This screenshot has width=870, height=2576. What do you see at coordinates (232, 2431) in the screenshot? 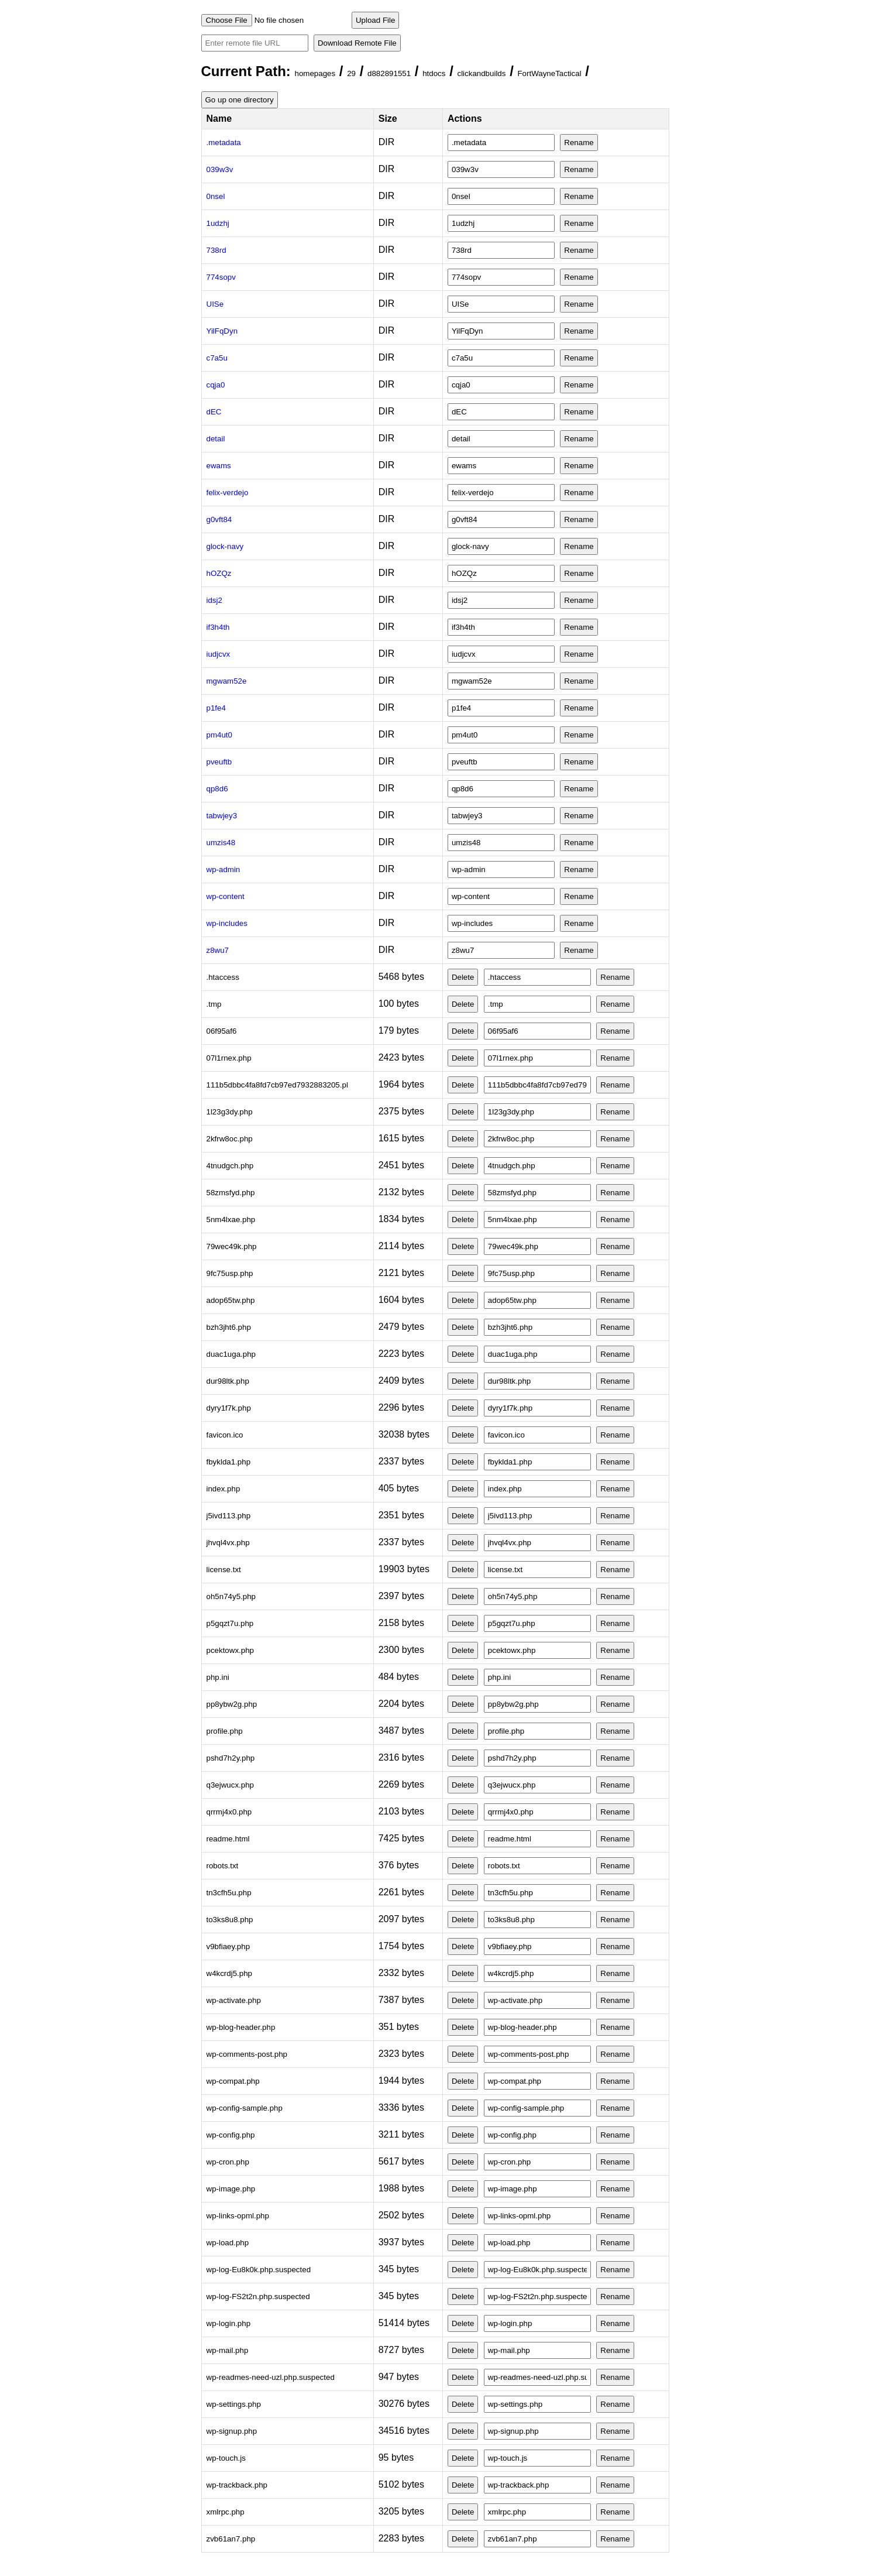
I see `wp-signup.php` at bounding box center [232, 2431].